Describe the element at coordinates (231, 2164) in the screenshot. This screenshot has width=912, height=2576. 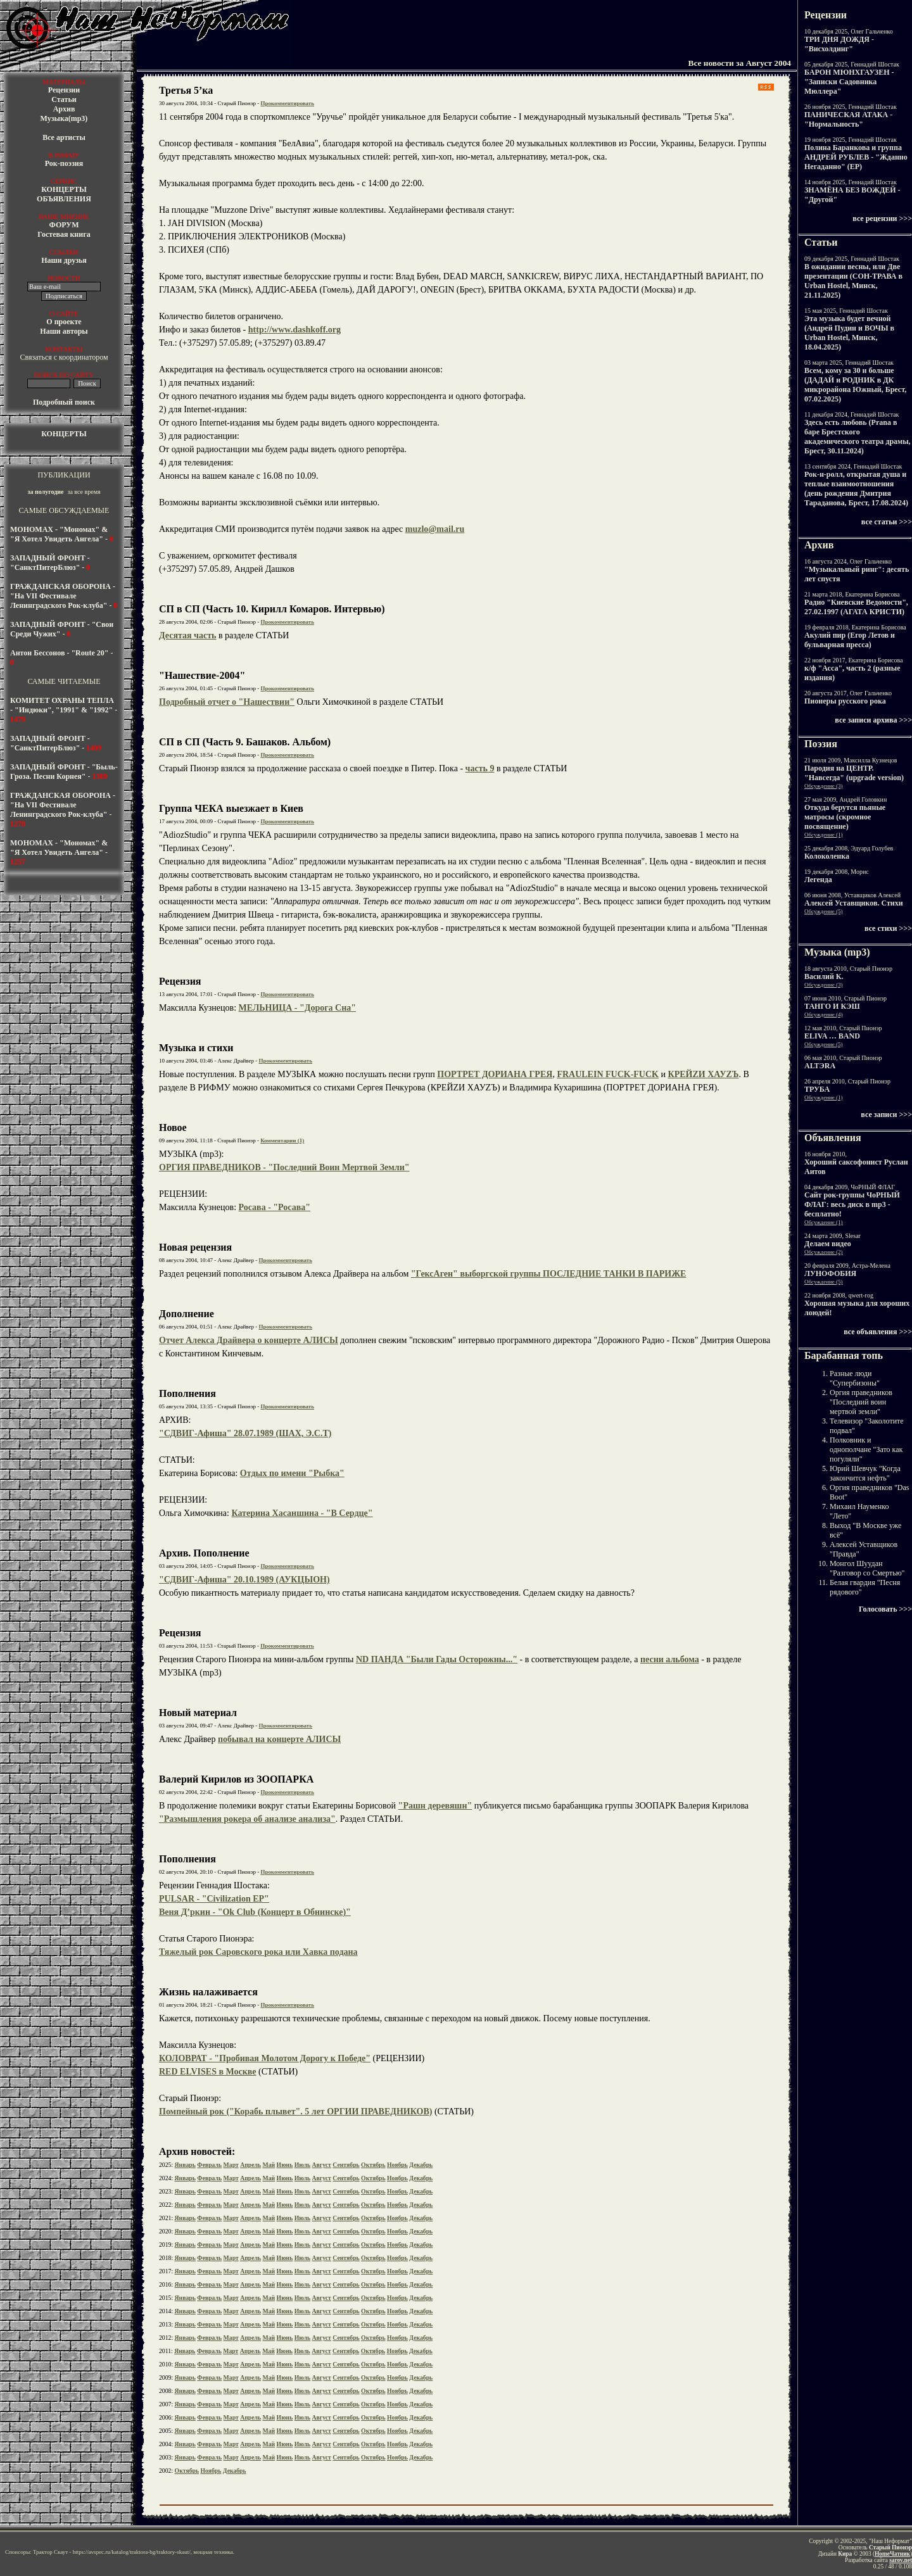
I see `Март` at that location.